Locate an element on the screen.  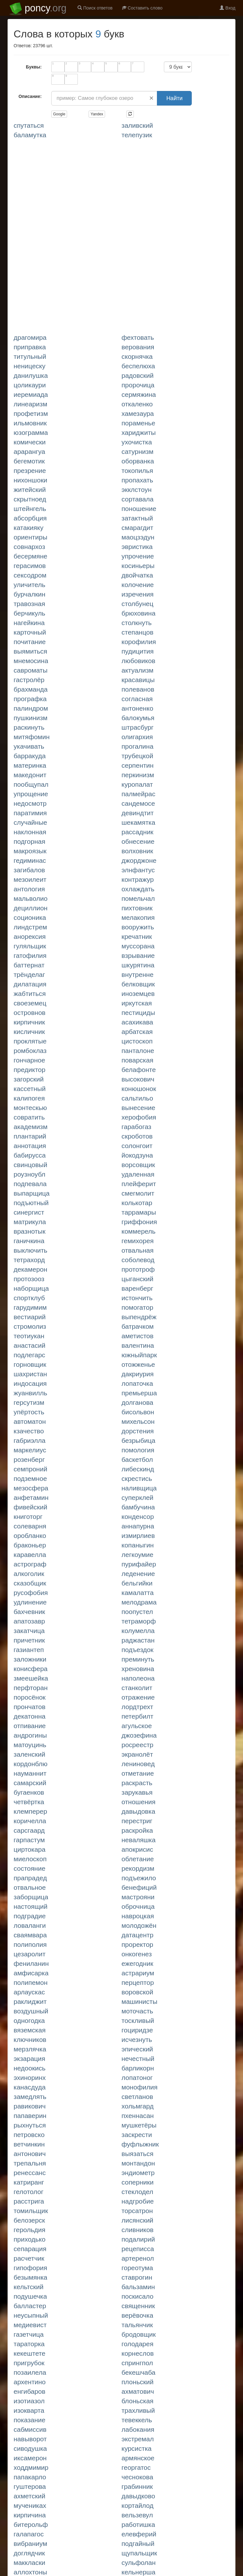
ГРАБИННИК is located at coordinates (137, 2486).